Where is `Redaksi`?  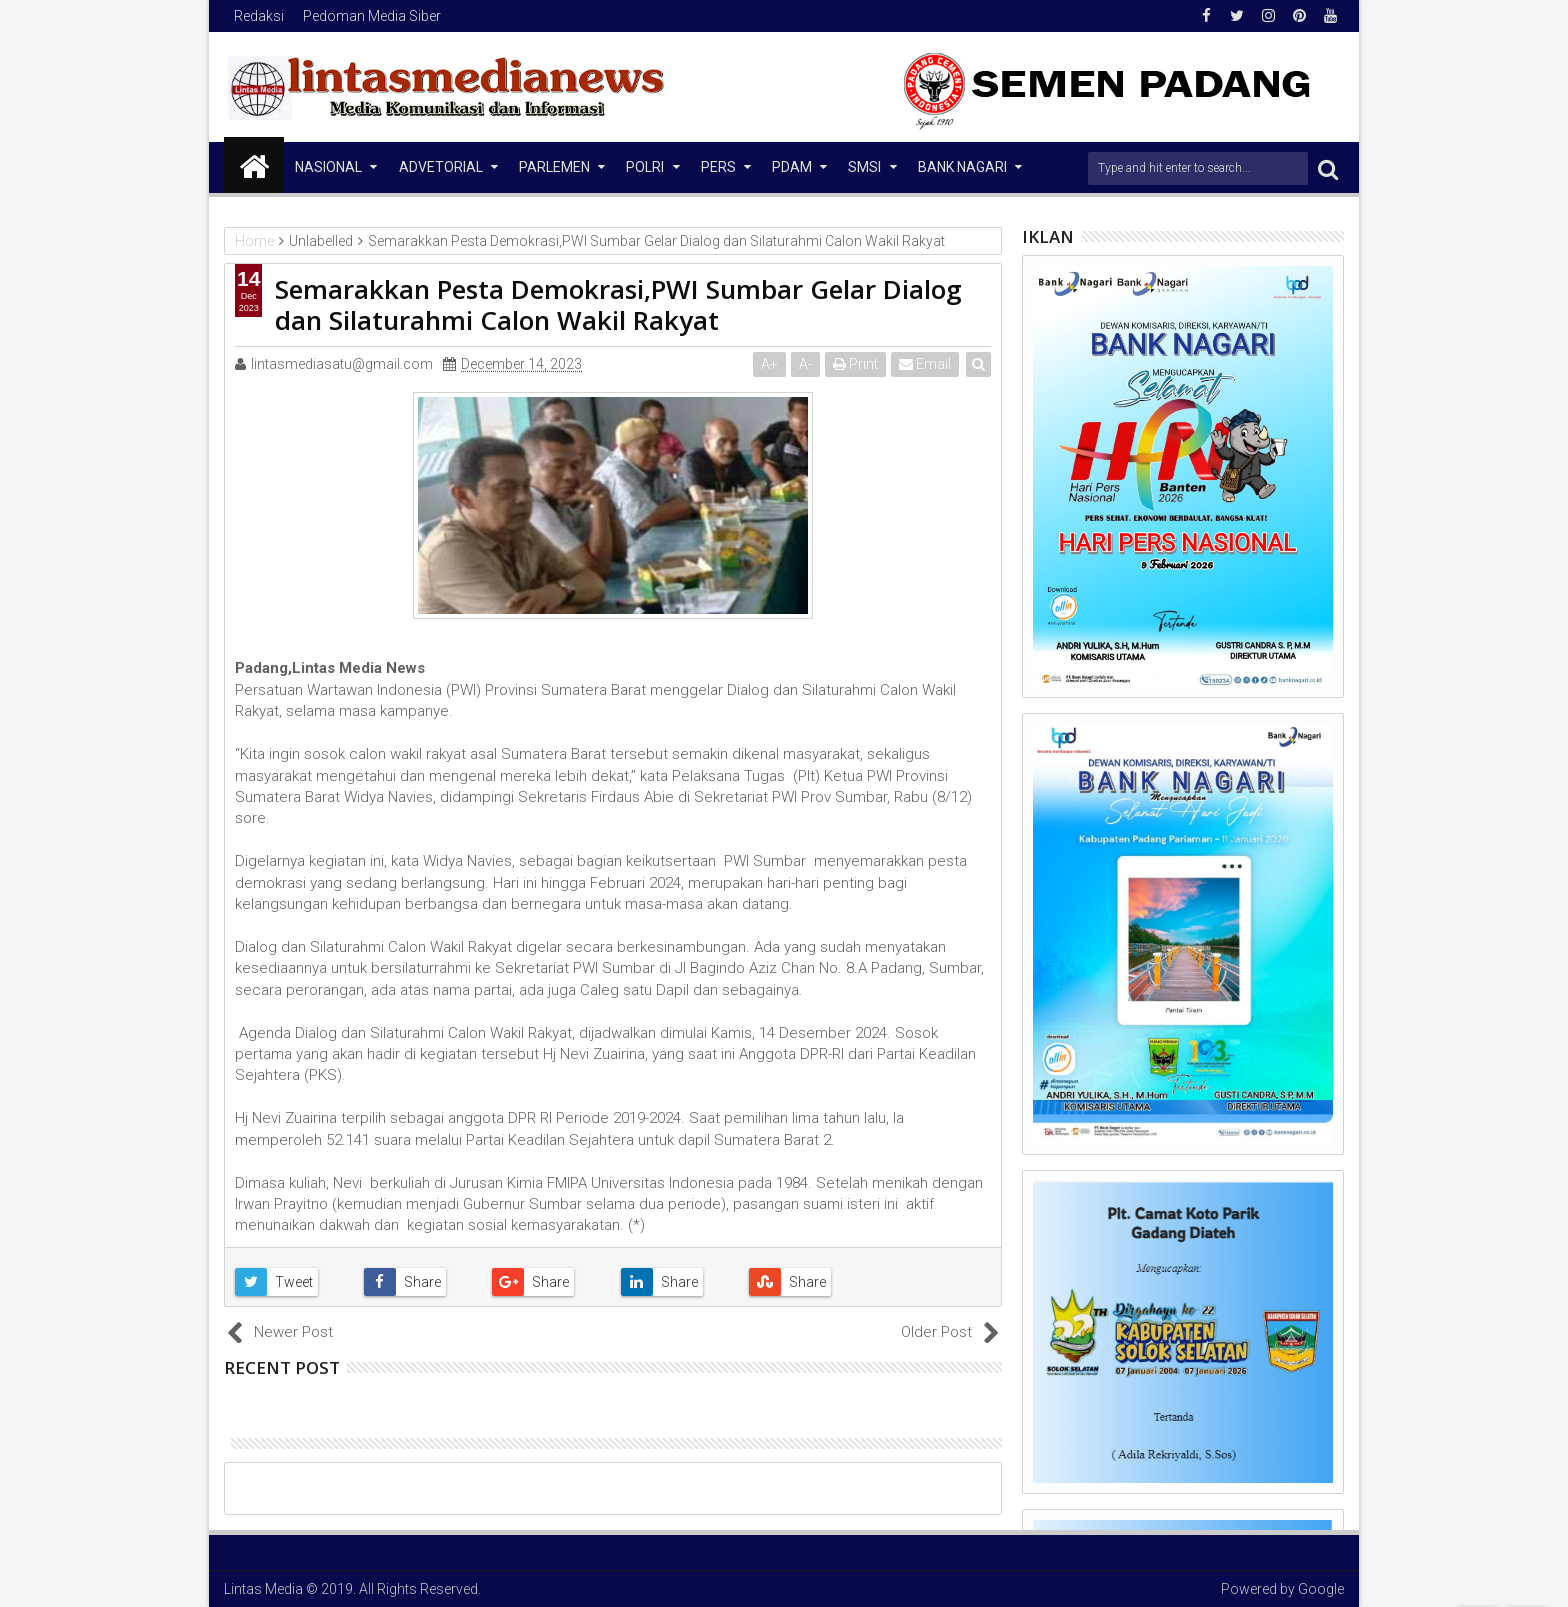
Redaksi is located at coordinates (259, 16).